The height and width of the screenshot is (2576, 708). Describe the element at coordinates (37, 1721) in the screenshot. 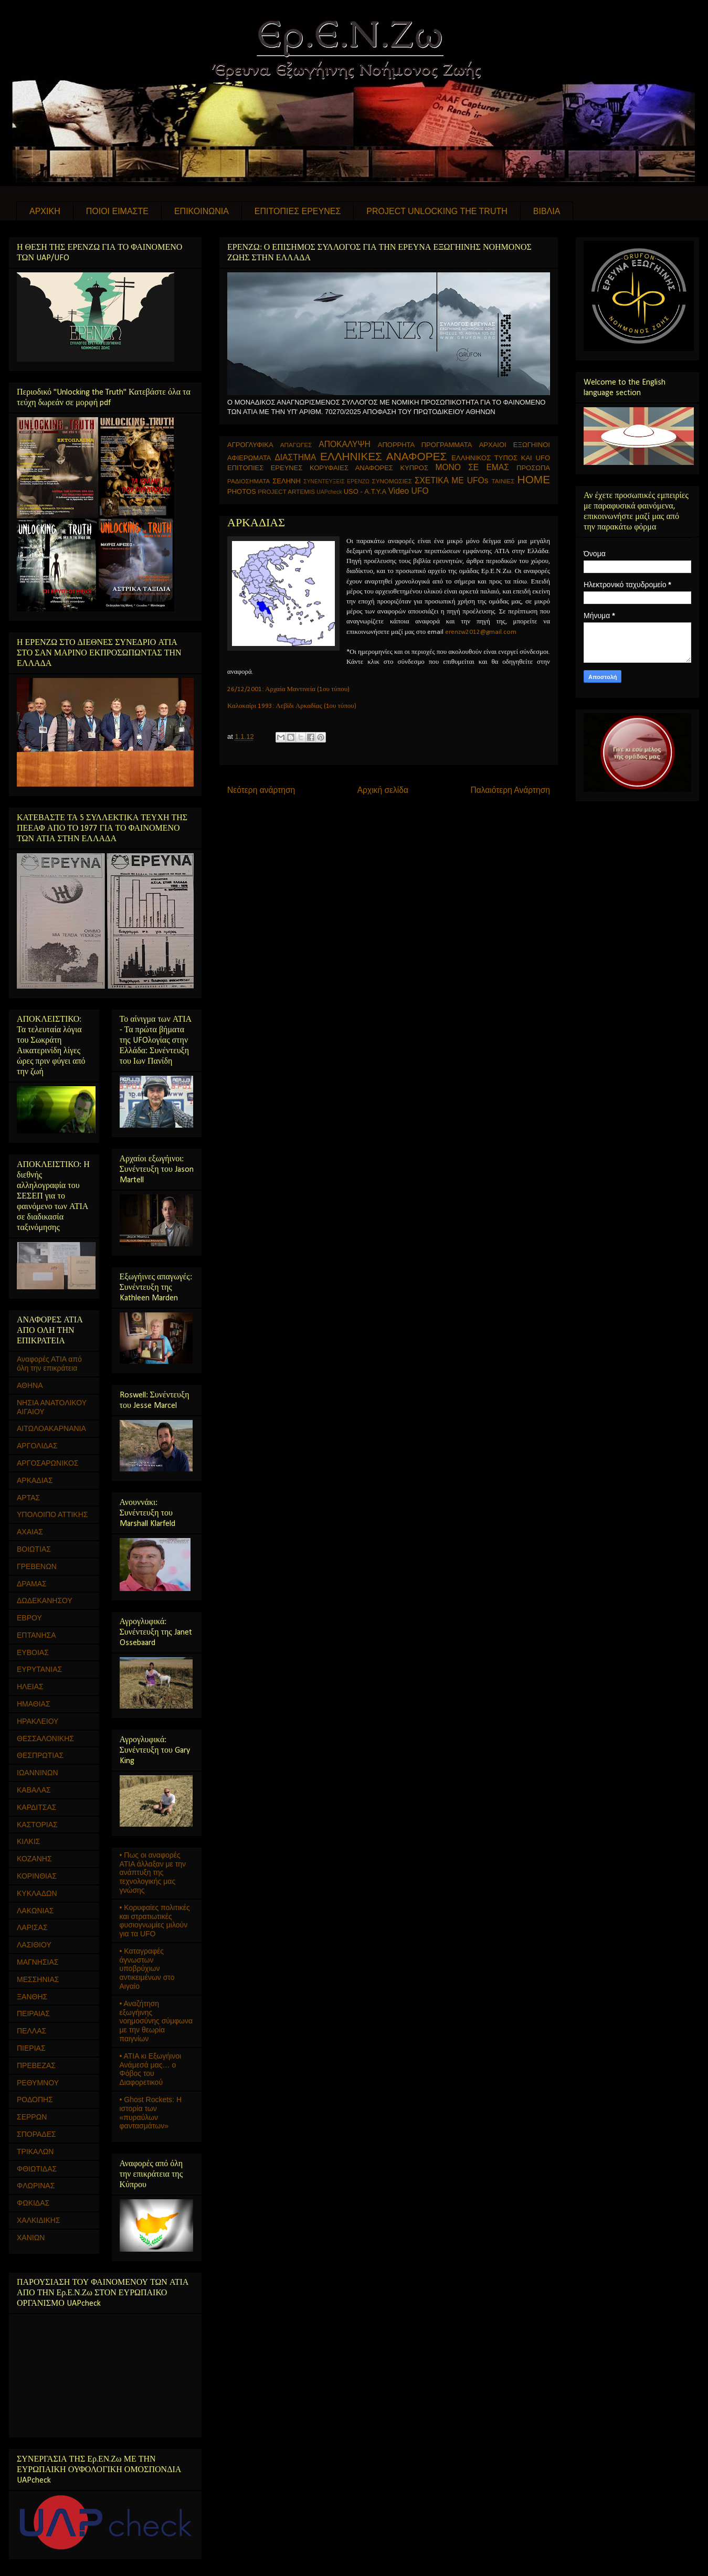

I see `ΗΡΑΚΛΕΙΟΥ` at that location.